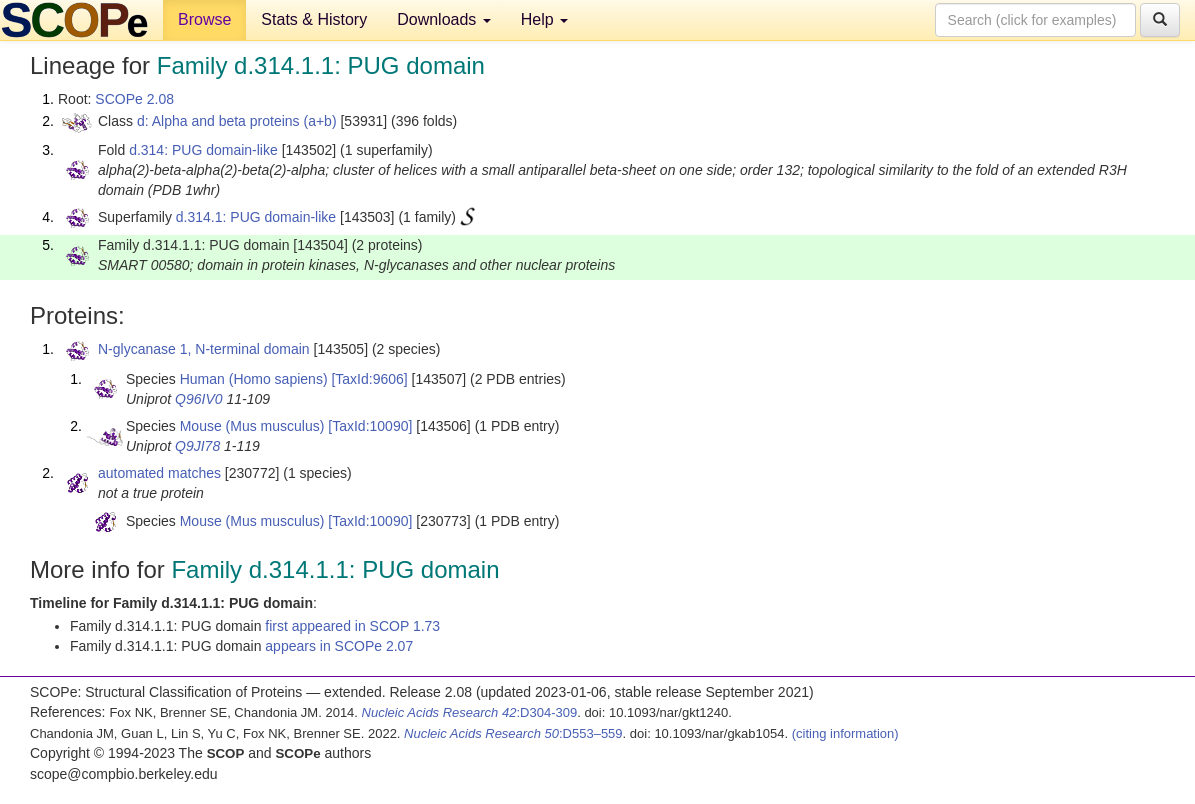 The height and width of the screenshot is (804, 1195). Describe the element at coordinates (204, 19) in the screenshot. I see `Browse` at that location.